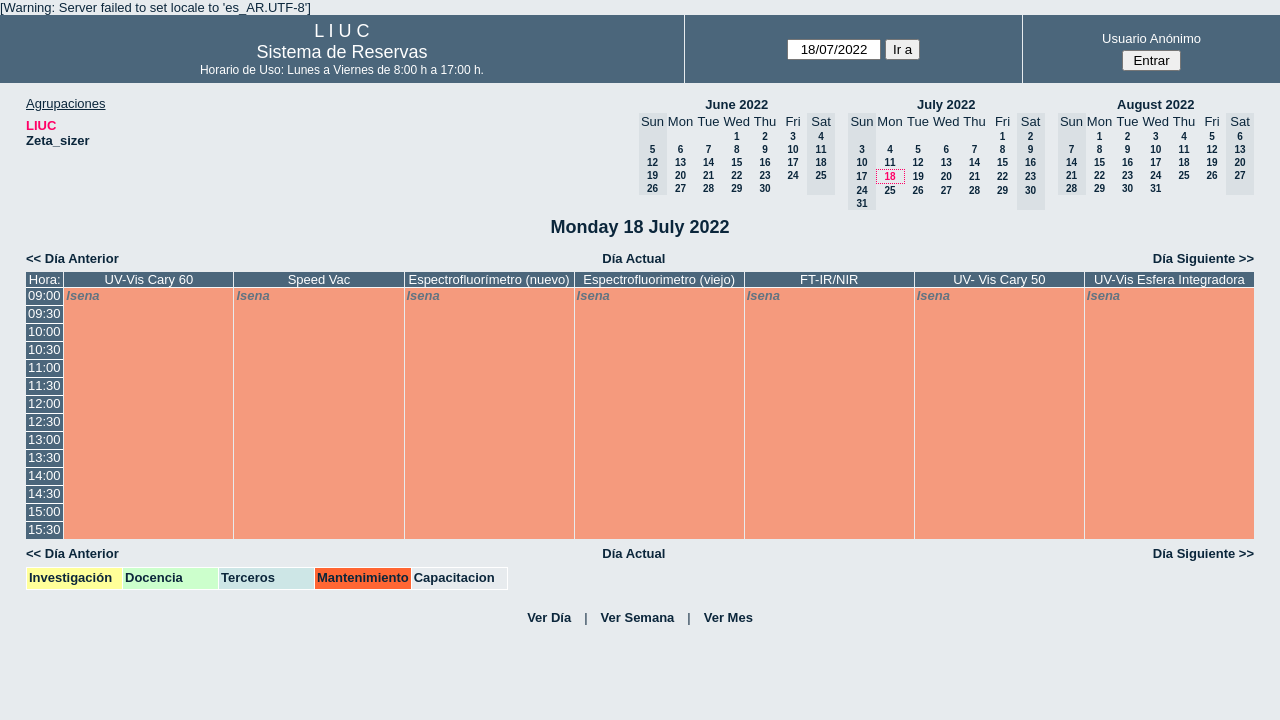 The image size is (1280, 720). What do you see at coordinates (82, 295) in the screenshot?
I see `lsena` at bounding box center [82, 295].